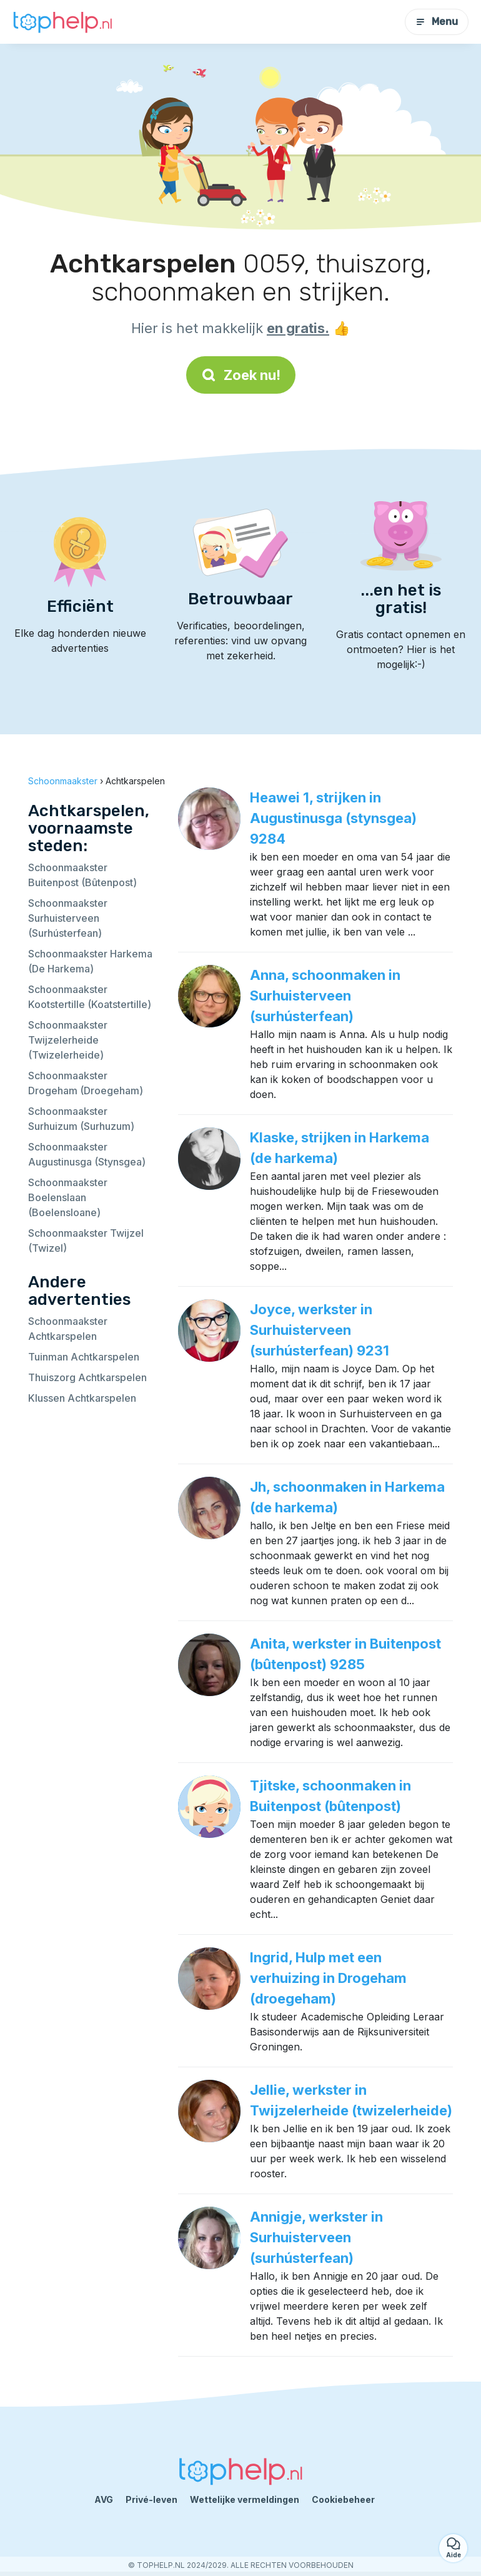 The height and width of the screenshot is (2576, 481). What do you see at coordinates (325, 995) in the screenshot?
I see `Anna, schoonmaken in Surhuisterveen (surhústerfean)` at bounding box center [325, 995].